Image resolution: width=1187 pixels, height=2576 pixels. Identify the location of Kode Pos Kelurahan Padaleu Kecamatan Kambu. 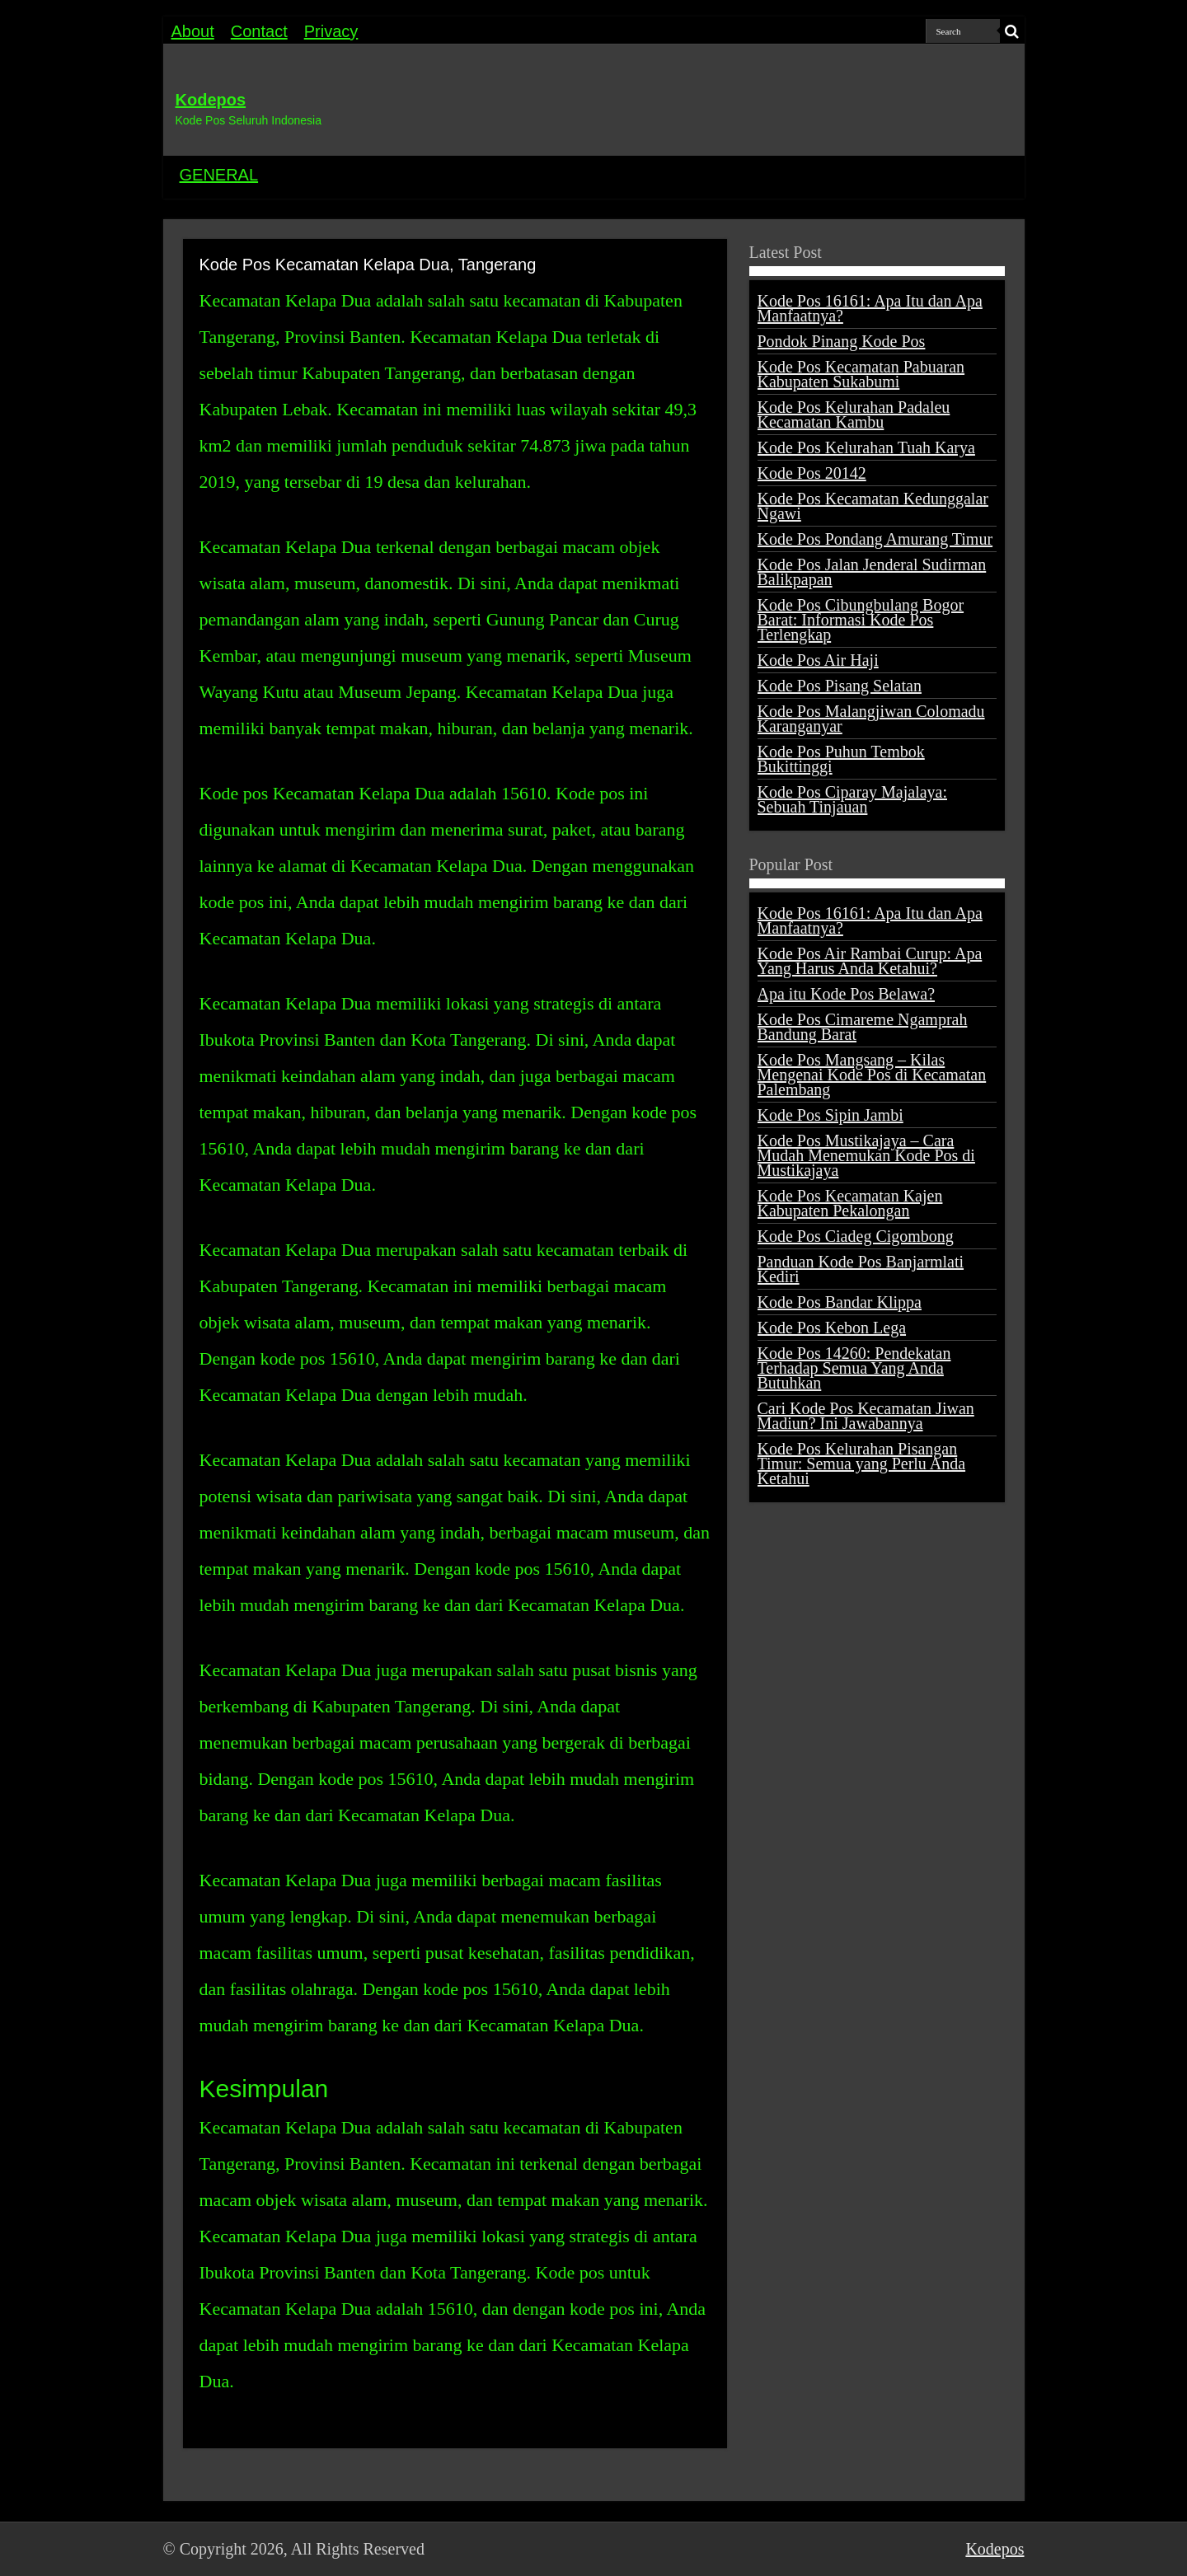
(854, 414).